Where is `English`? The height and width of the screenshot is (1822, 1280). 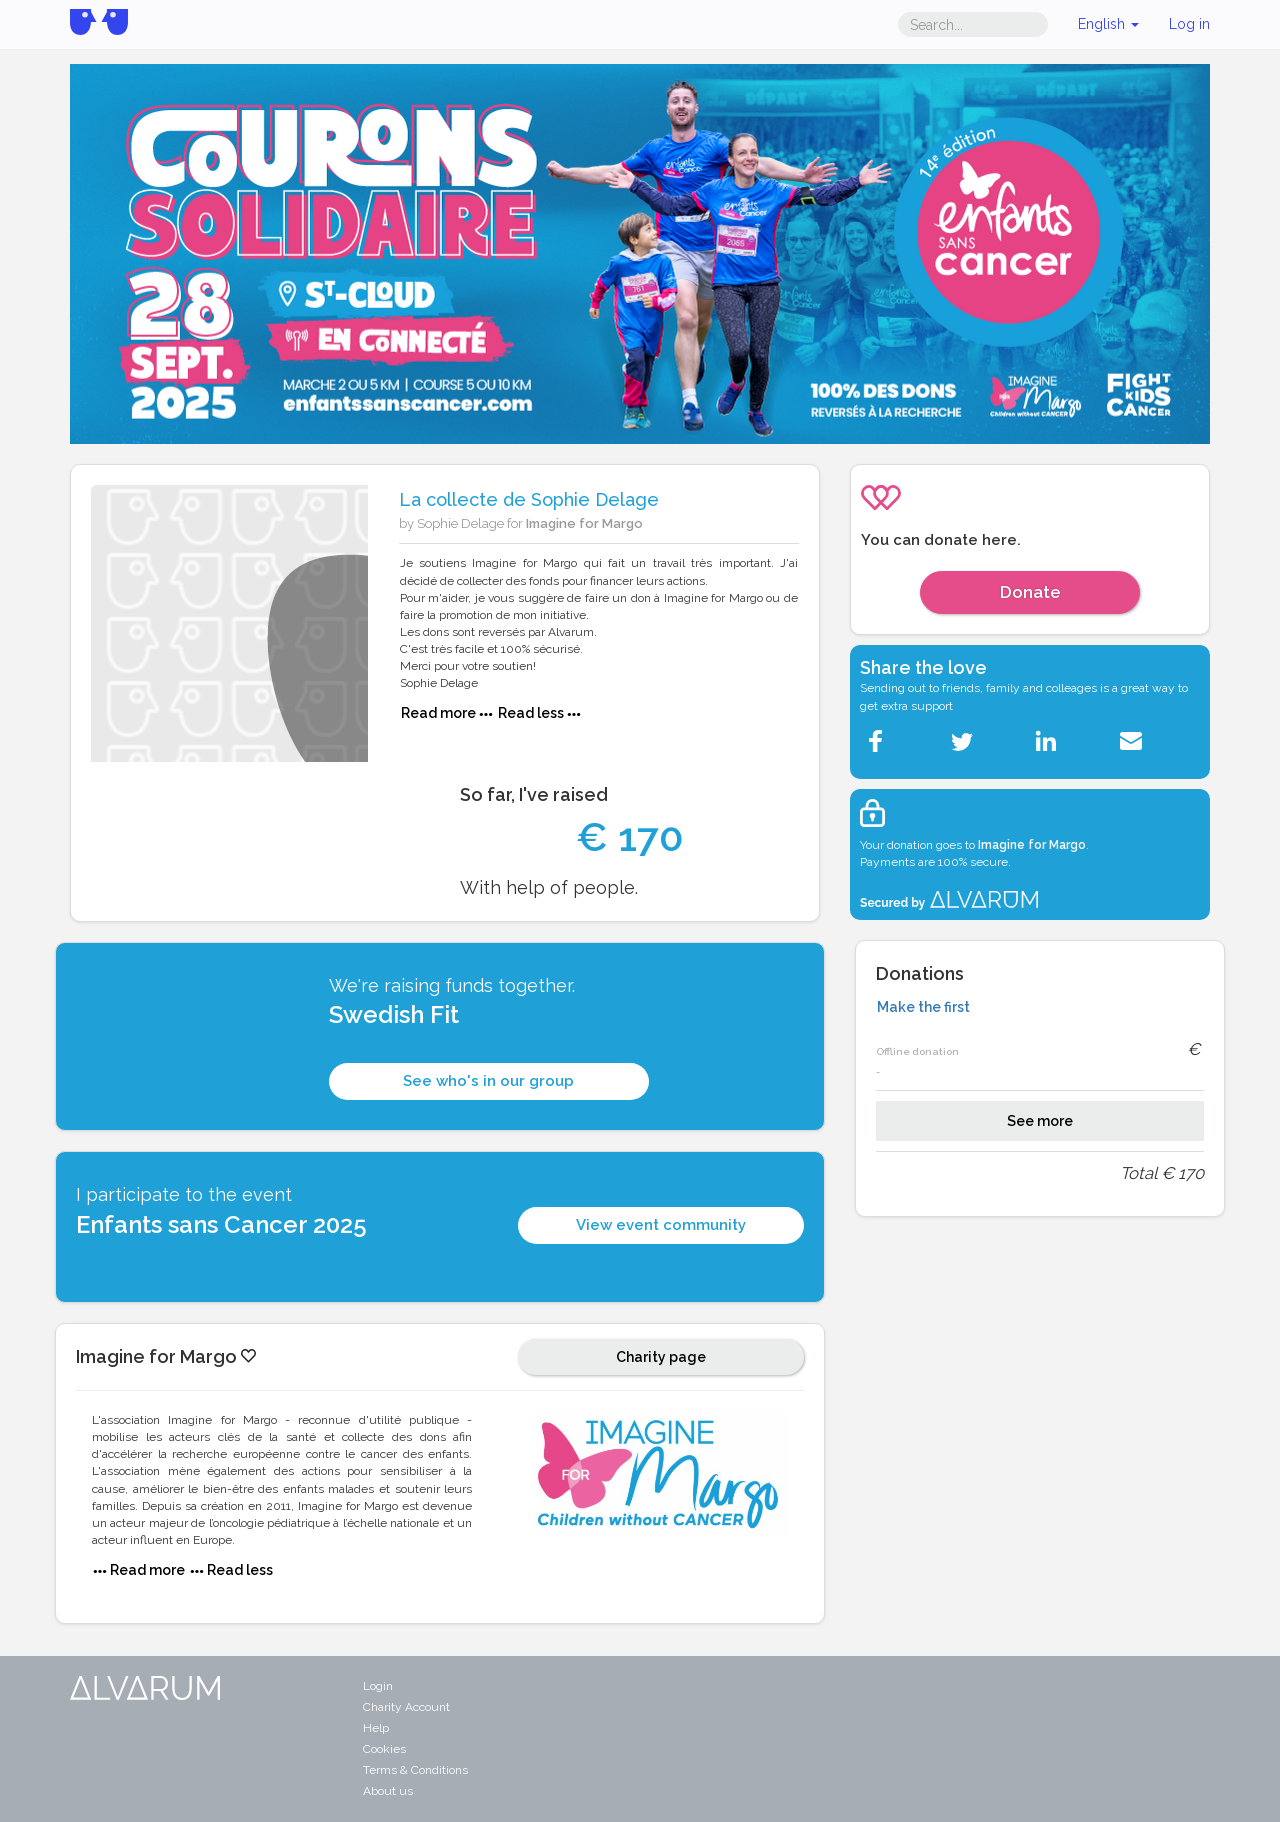 English is located at coordinates (1108, 24).